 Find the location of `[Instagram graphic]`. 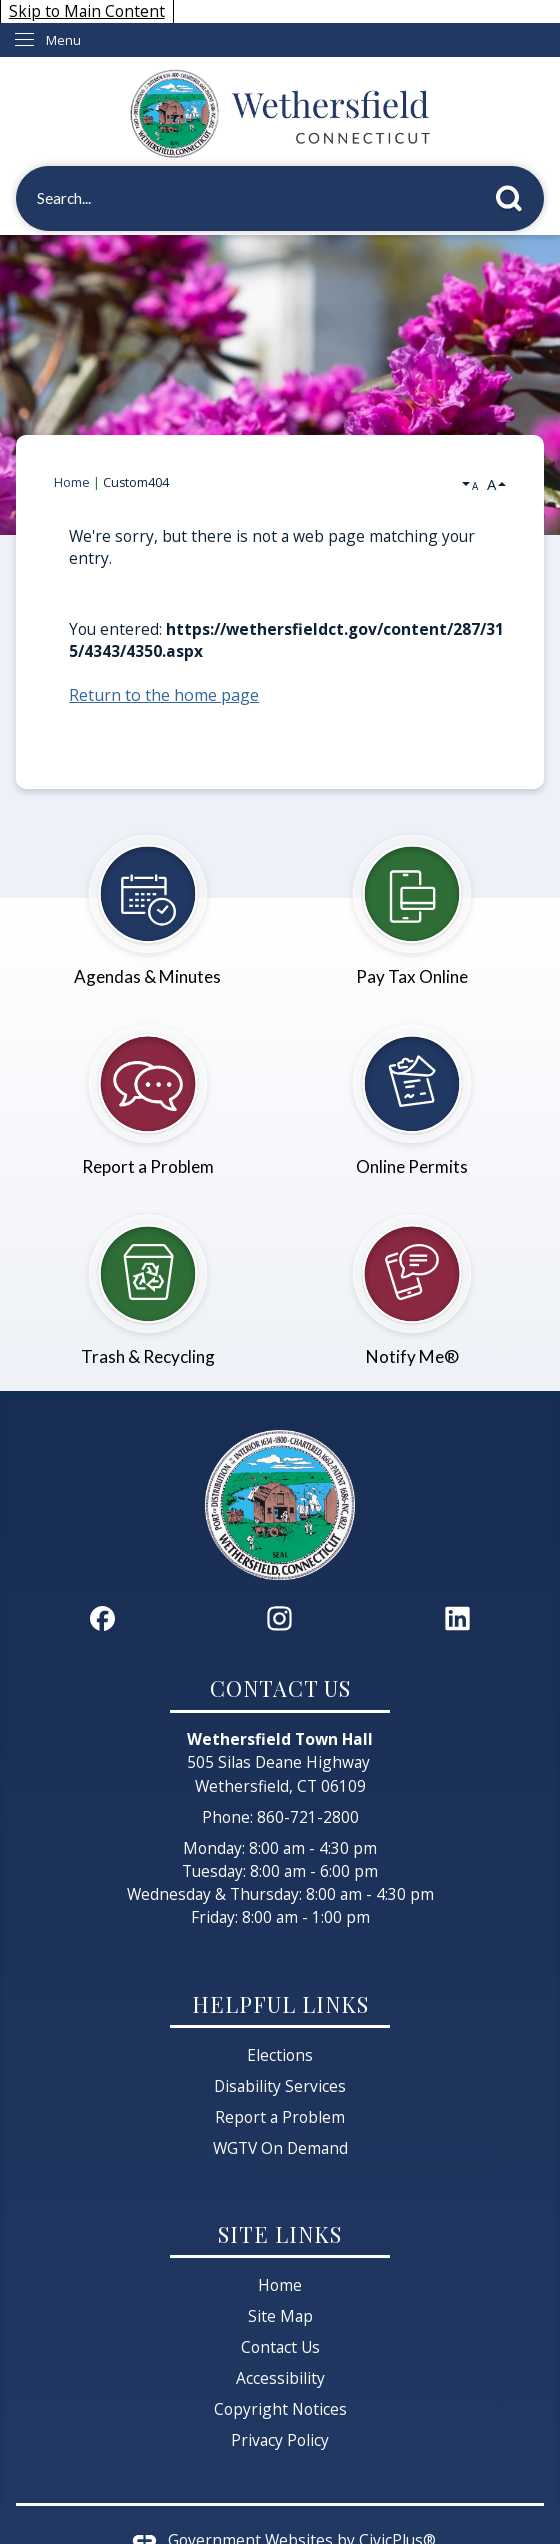

[Instagram graphic] is located at coordinates (279, 1618).